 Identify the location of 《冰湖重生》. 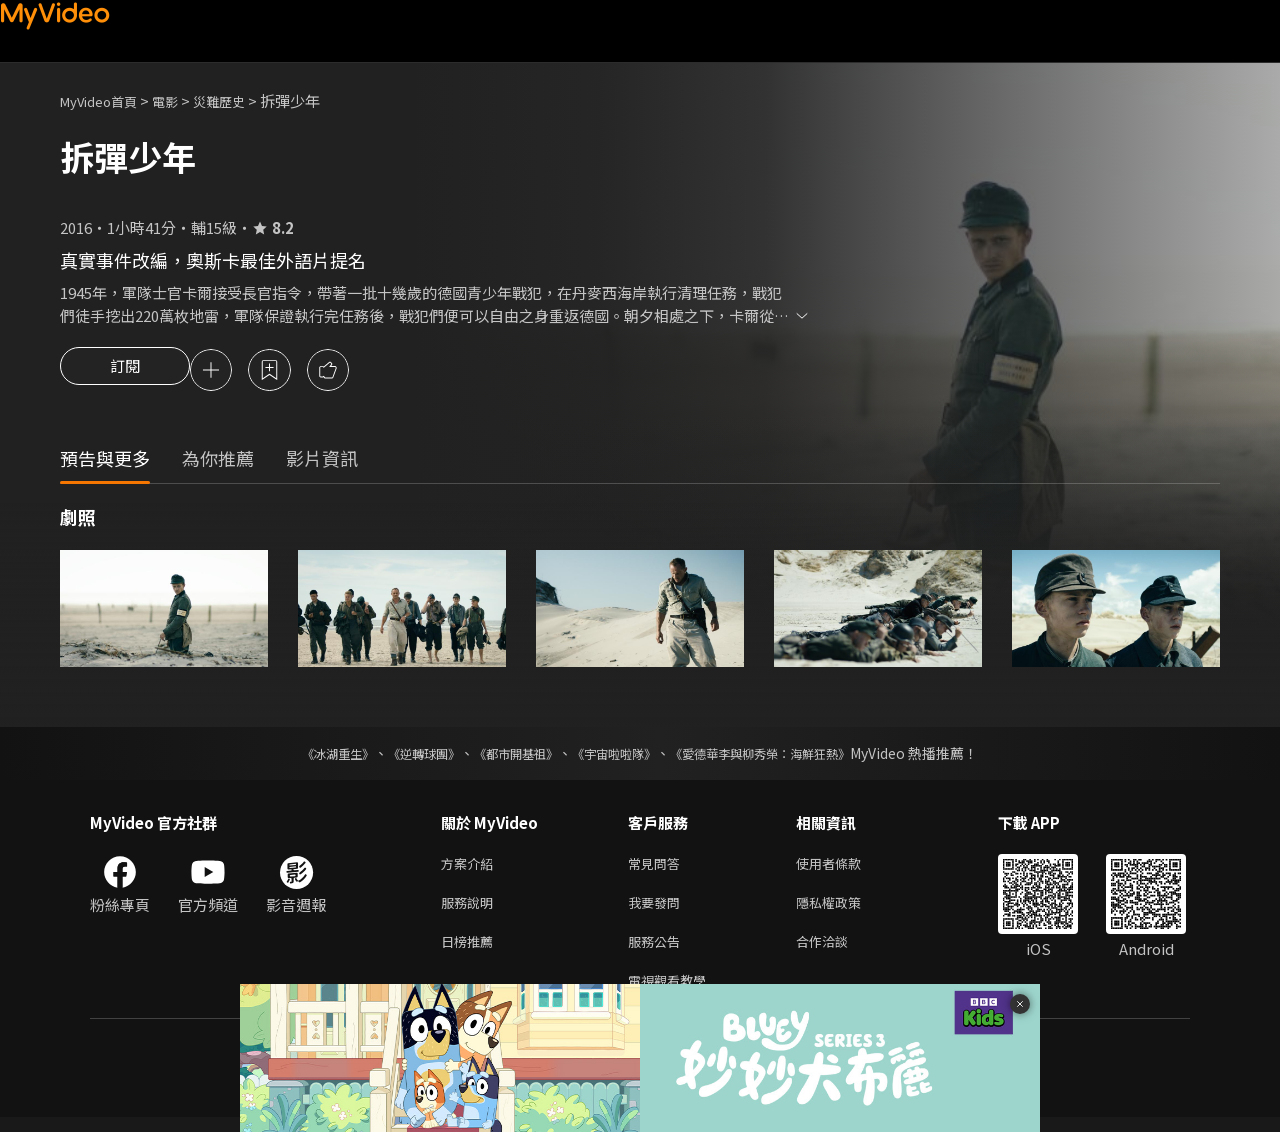
(303, 756).